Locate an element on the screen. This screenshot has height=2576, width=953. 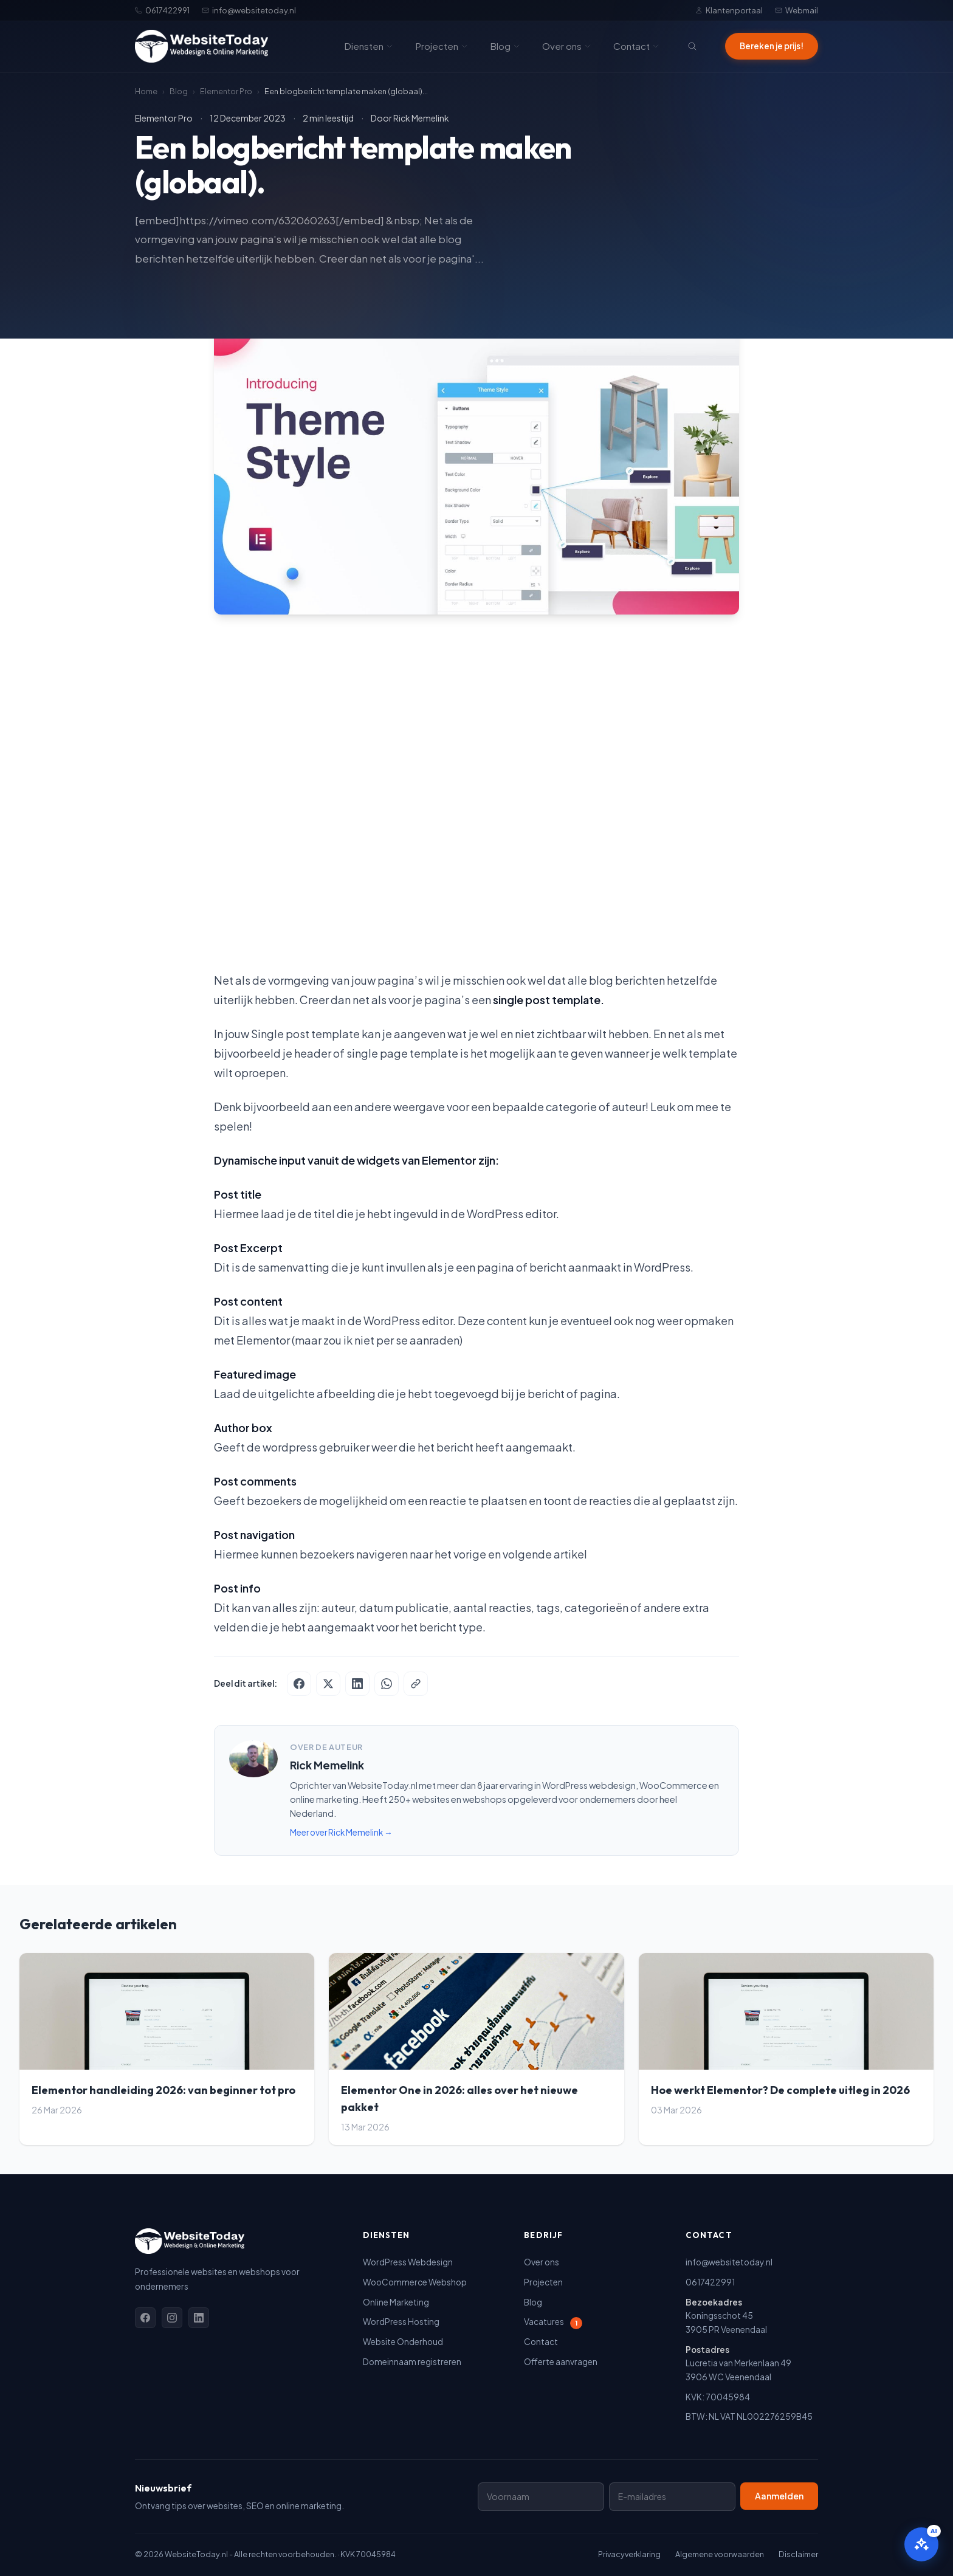
[Kopieer link] is located at coordinates (416, 1684).